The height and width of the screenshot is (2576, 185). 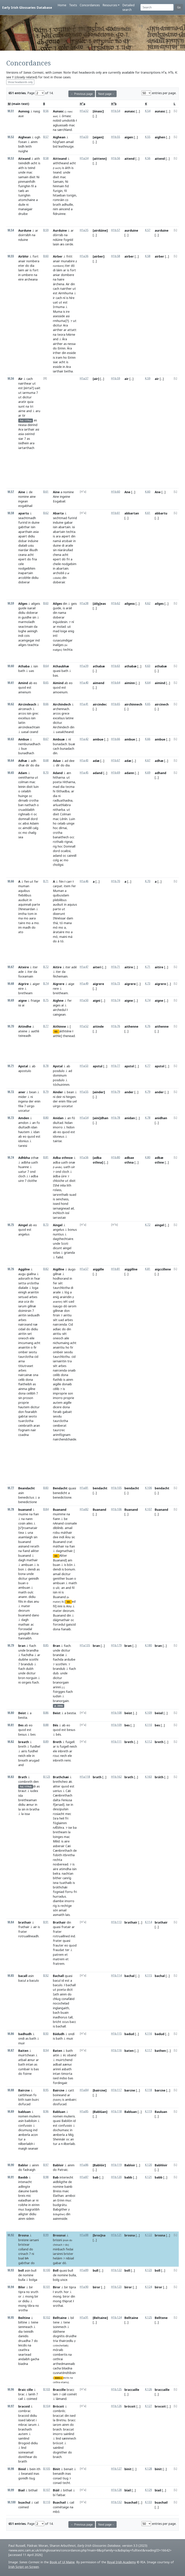 I want to click on dano, so click(x=35, y=1615).